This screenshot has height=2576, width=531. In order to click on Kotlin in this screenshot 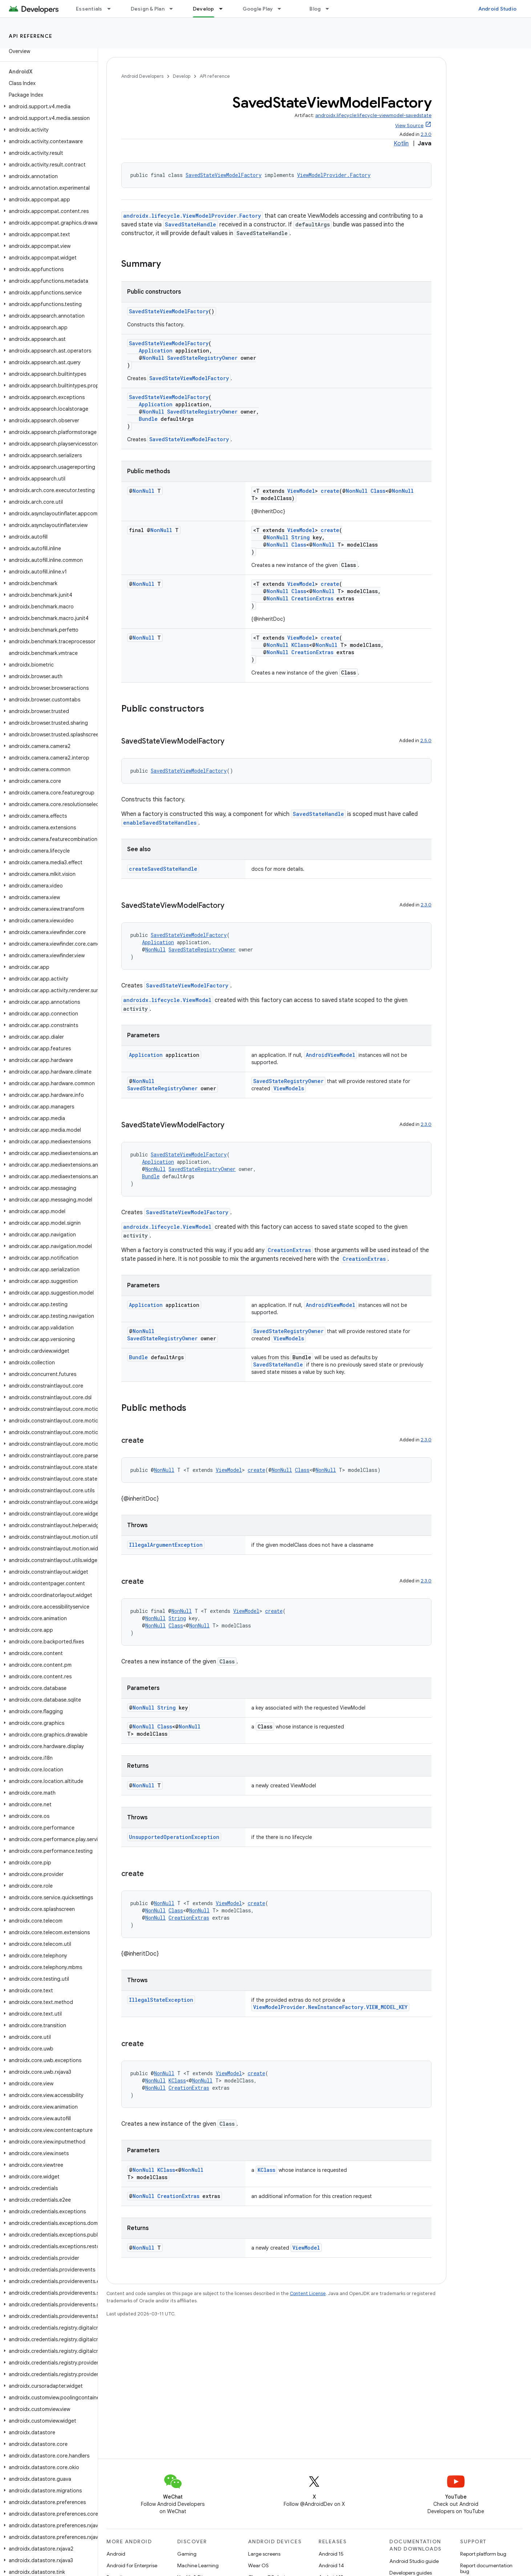, I will do `click(401, 143)`.